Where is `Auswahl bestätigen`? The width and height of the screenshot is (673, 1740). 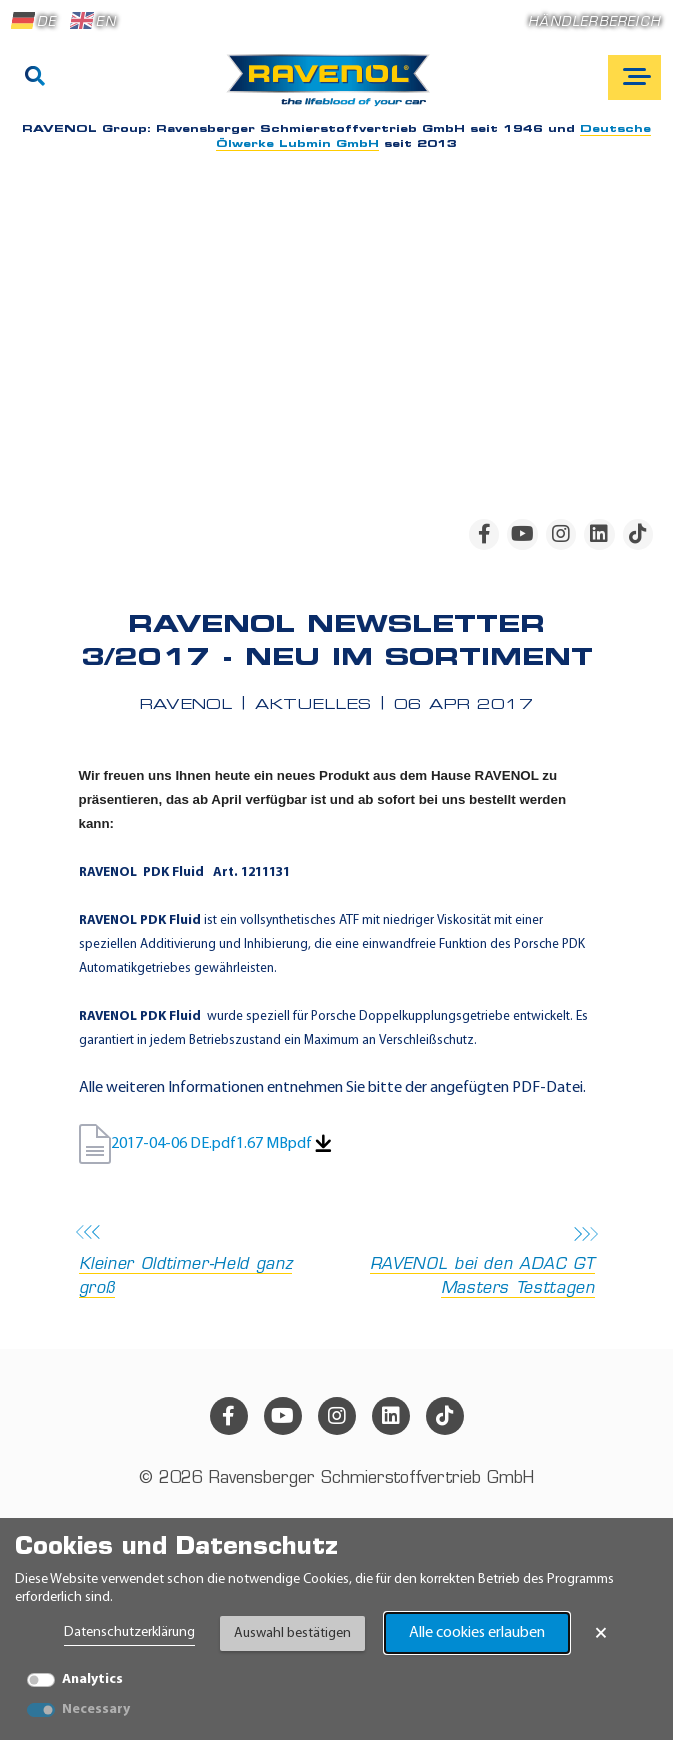
Auswahl bestätigen is located at coordinates (292, 1633).